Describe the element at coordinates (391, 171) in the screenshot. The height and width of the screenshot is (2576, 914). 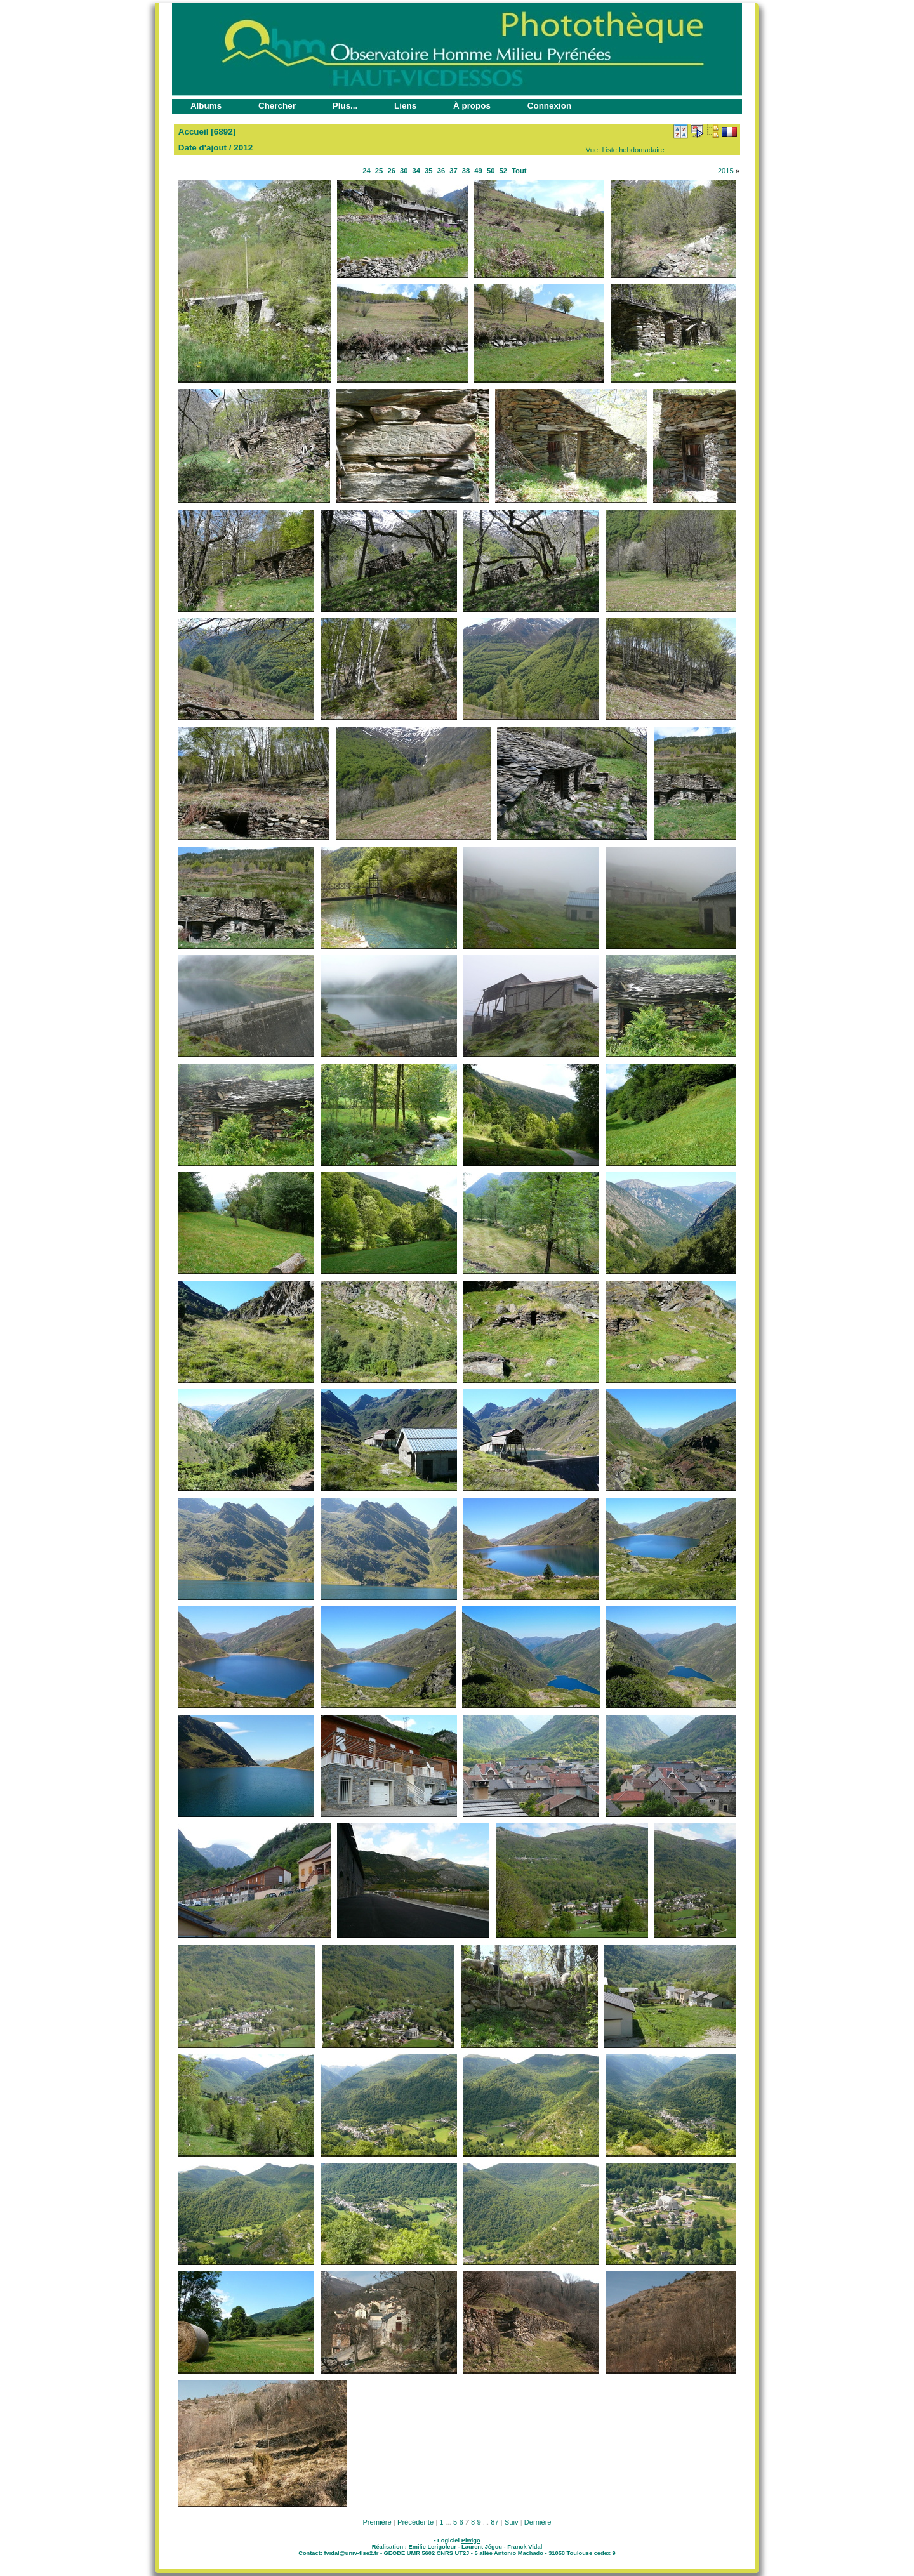
I see `26` at that location.